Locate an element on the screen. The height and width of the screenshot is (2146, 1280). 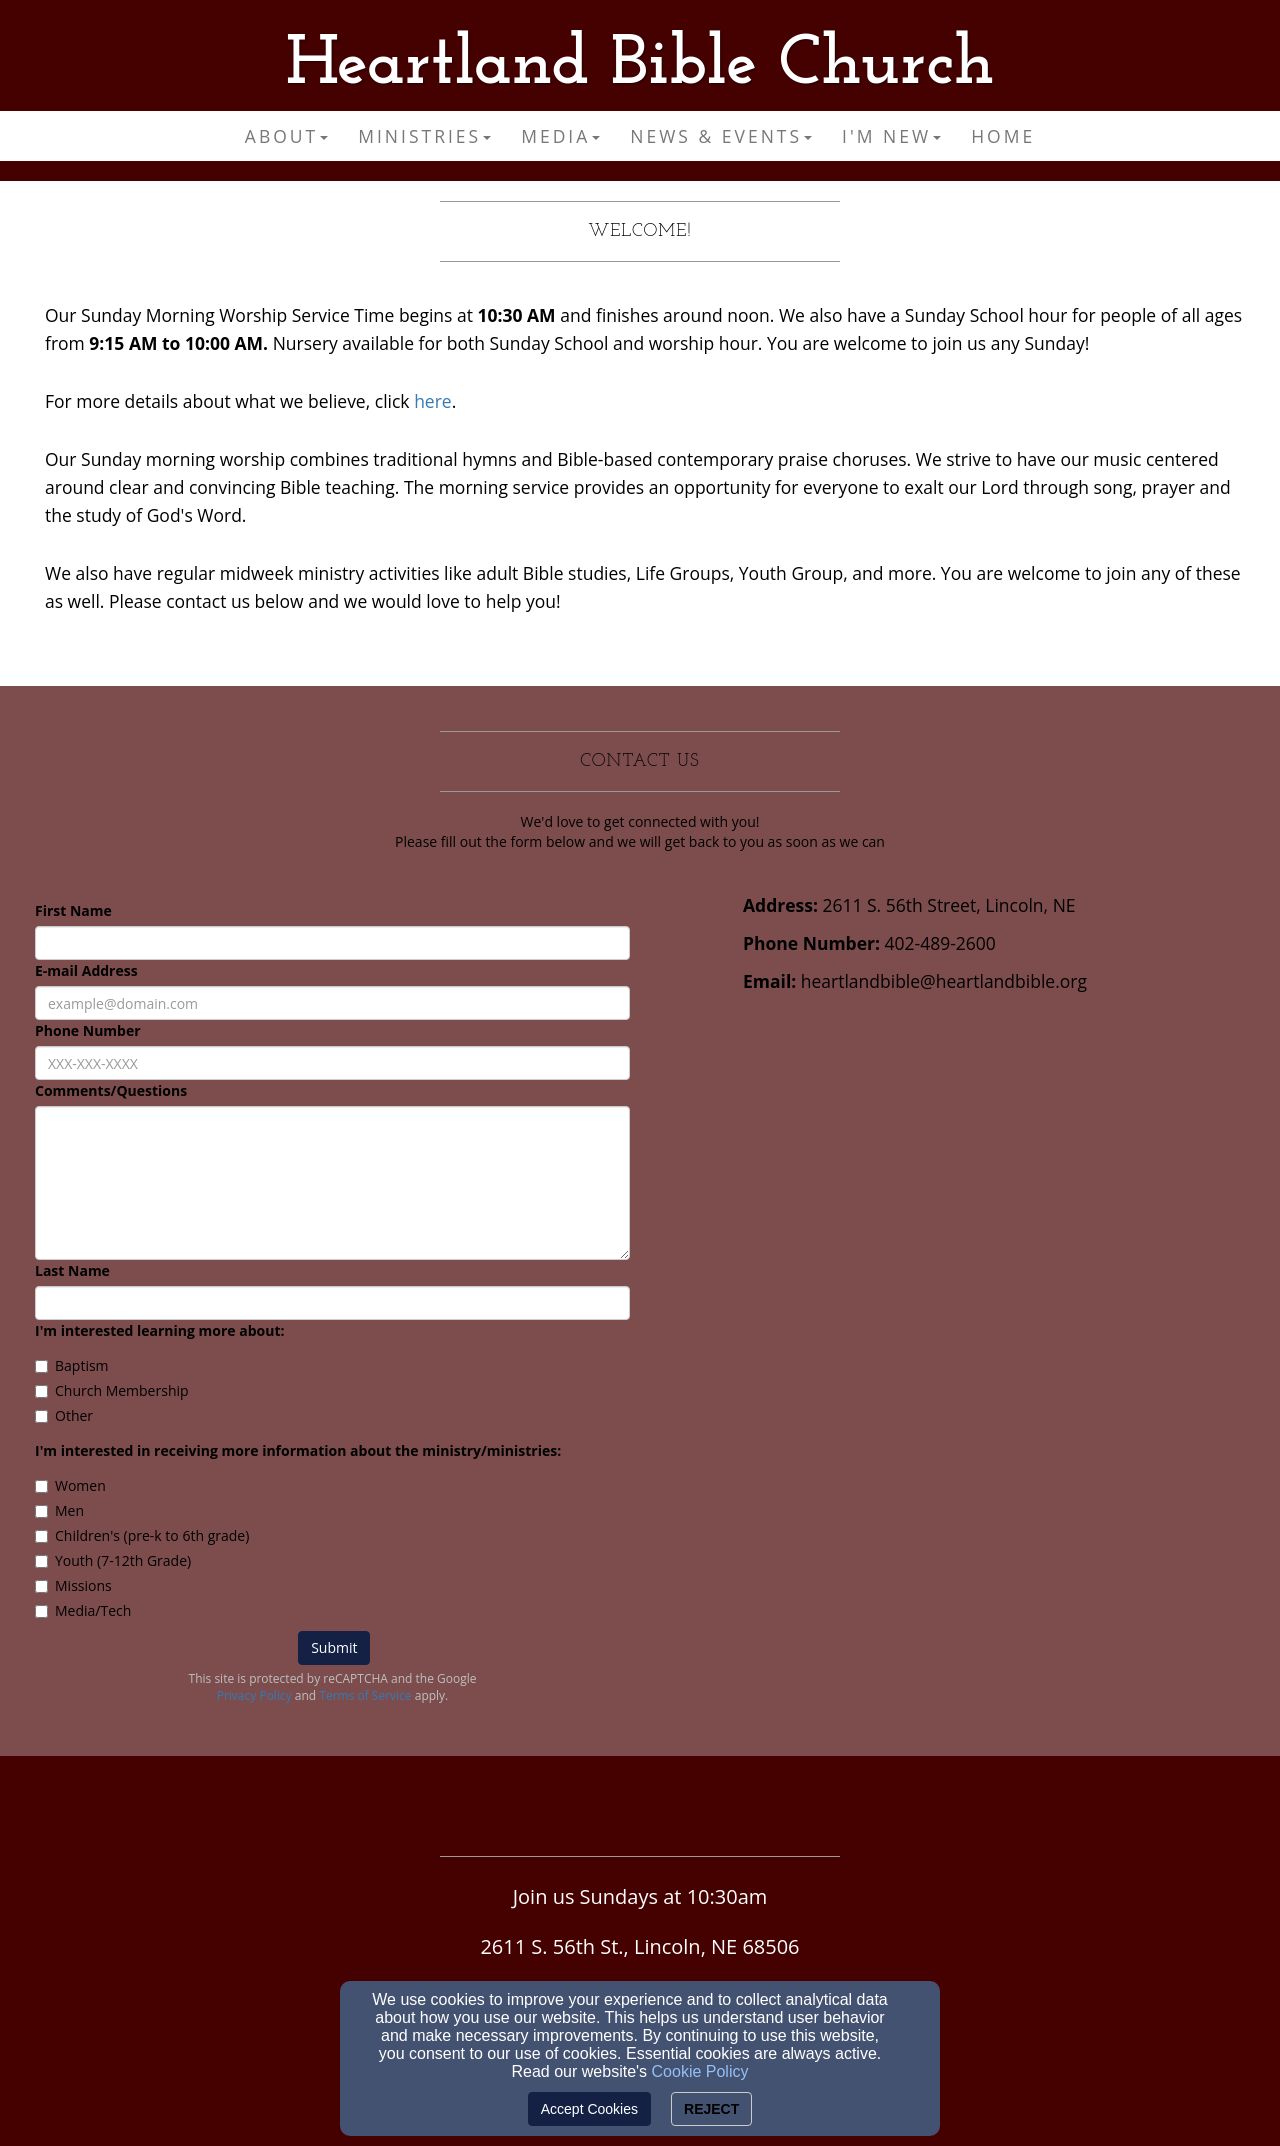
Men is located at coordinates (59, 1510).